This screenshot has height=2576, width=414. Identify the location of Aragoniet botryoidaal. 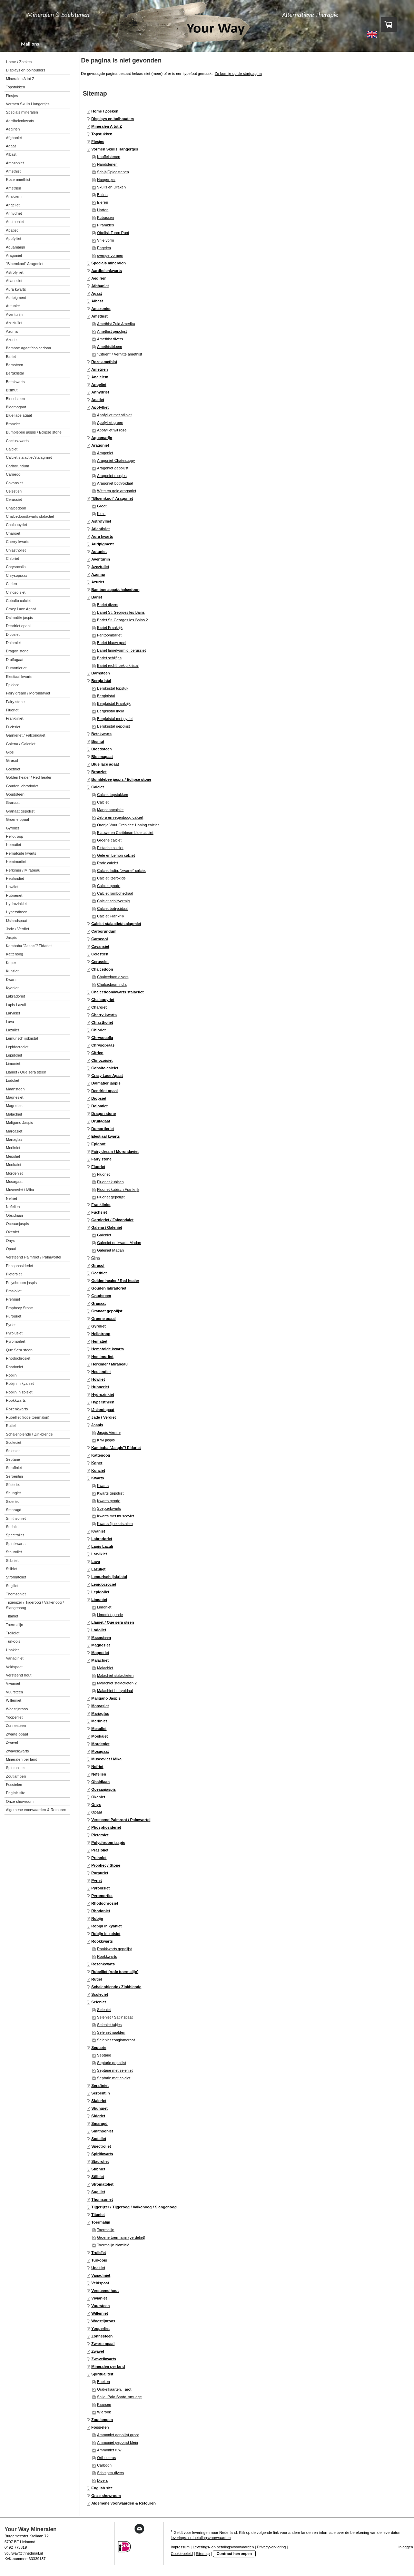
(115, 483).